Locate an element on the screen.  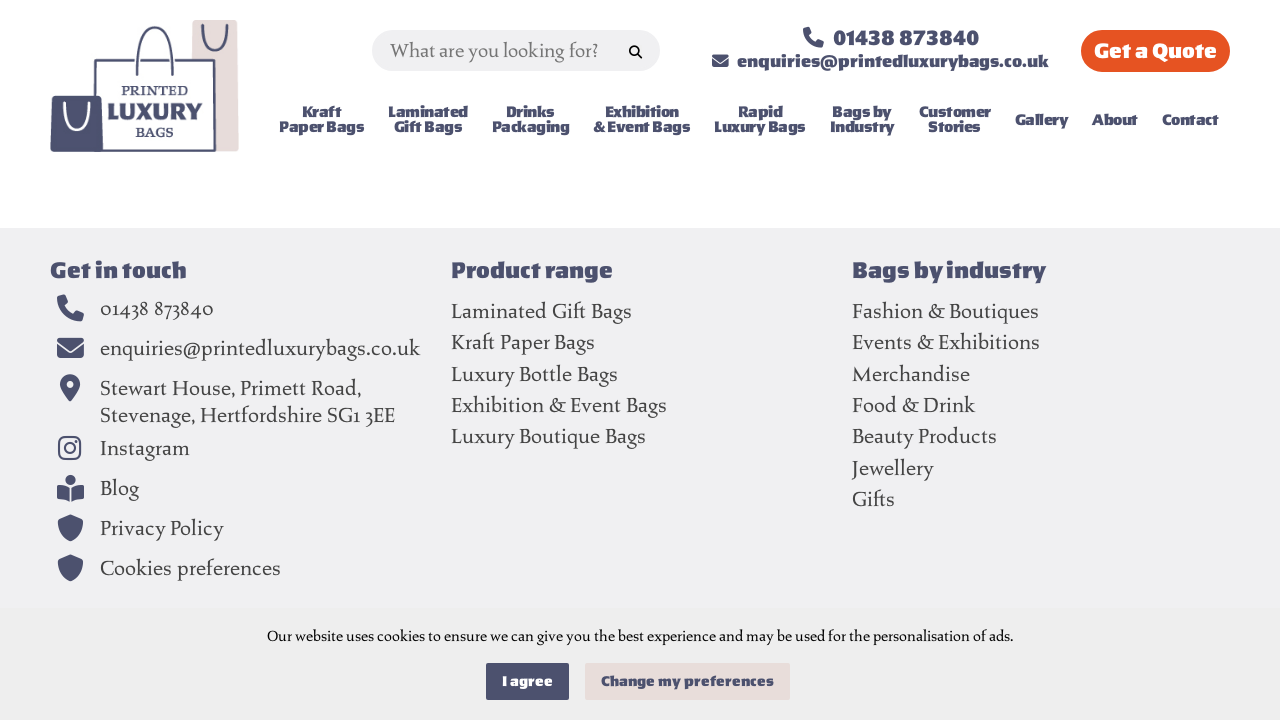
Bags by Industry is located at coordinates (862, 119).